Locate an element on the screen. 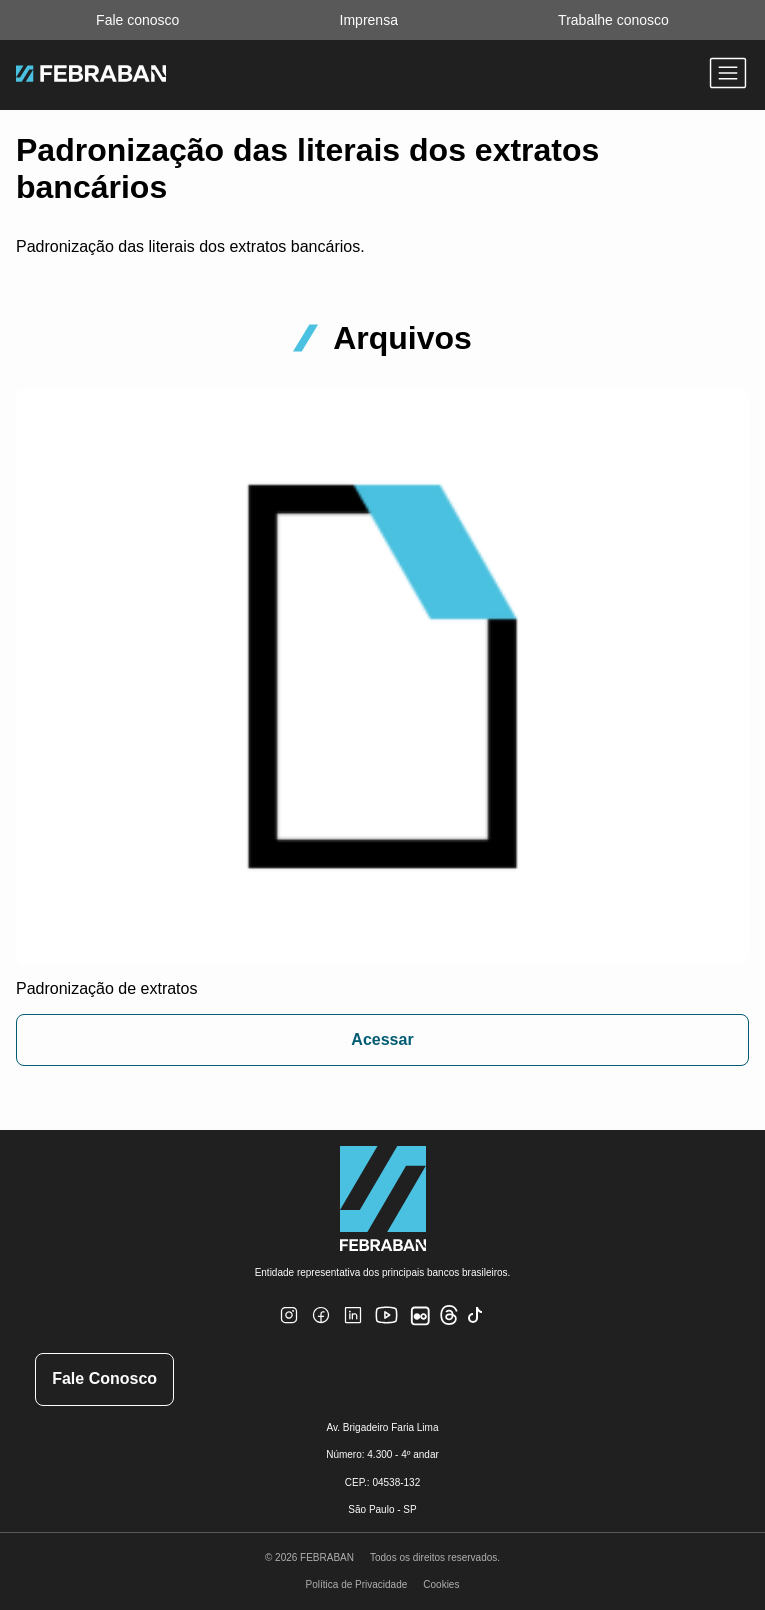 Image resolution: width=765 pixels, height=1610 pixels. [Flickr] is located at coordinates (424, 1326).